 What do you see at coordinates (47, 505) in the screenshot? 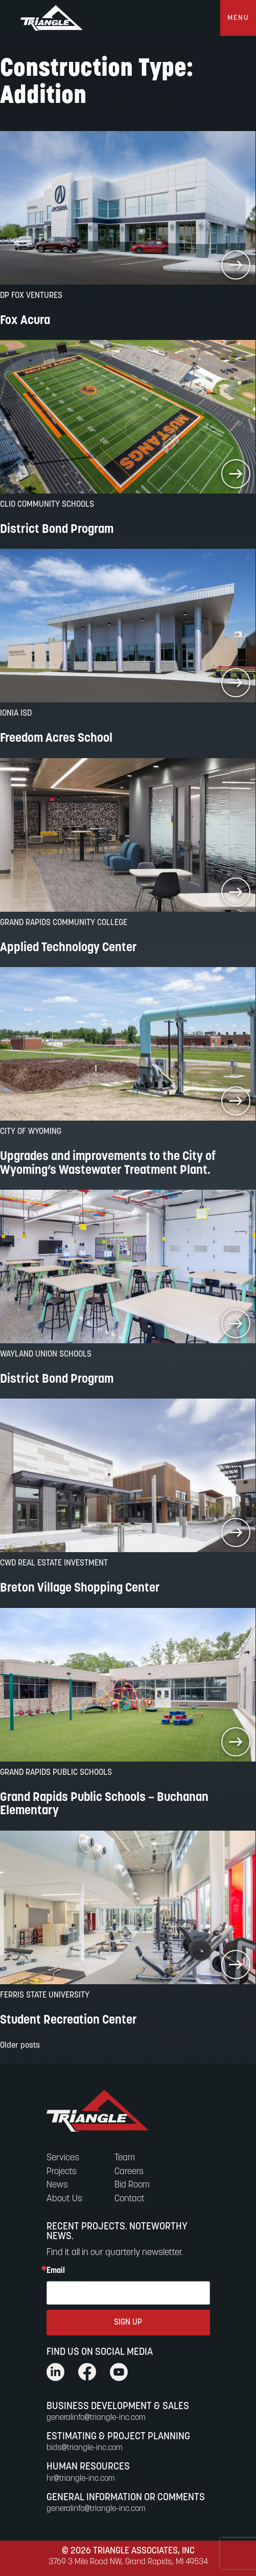
I see `Clio Community Schools` at bounding box center [47, 505].